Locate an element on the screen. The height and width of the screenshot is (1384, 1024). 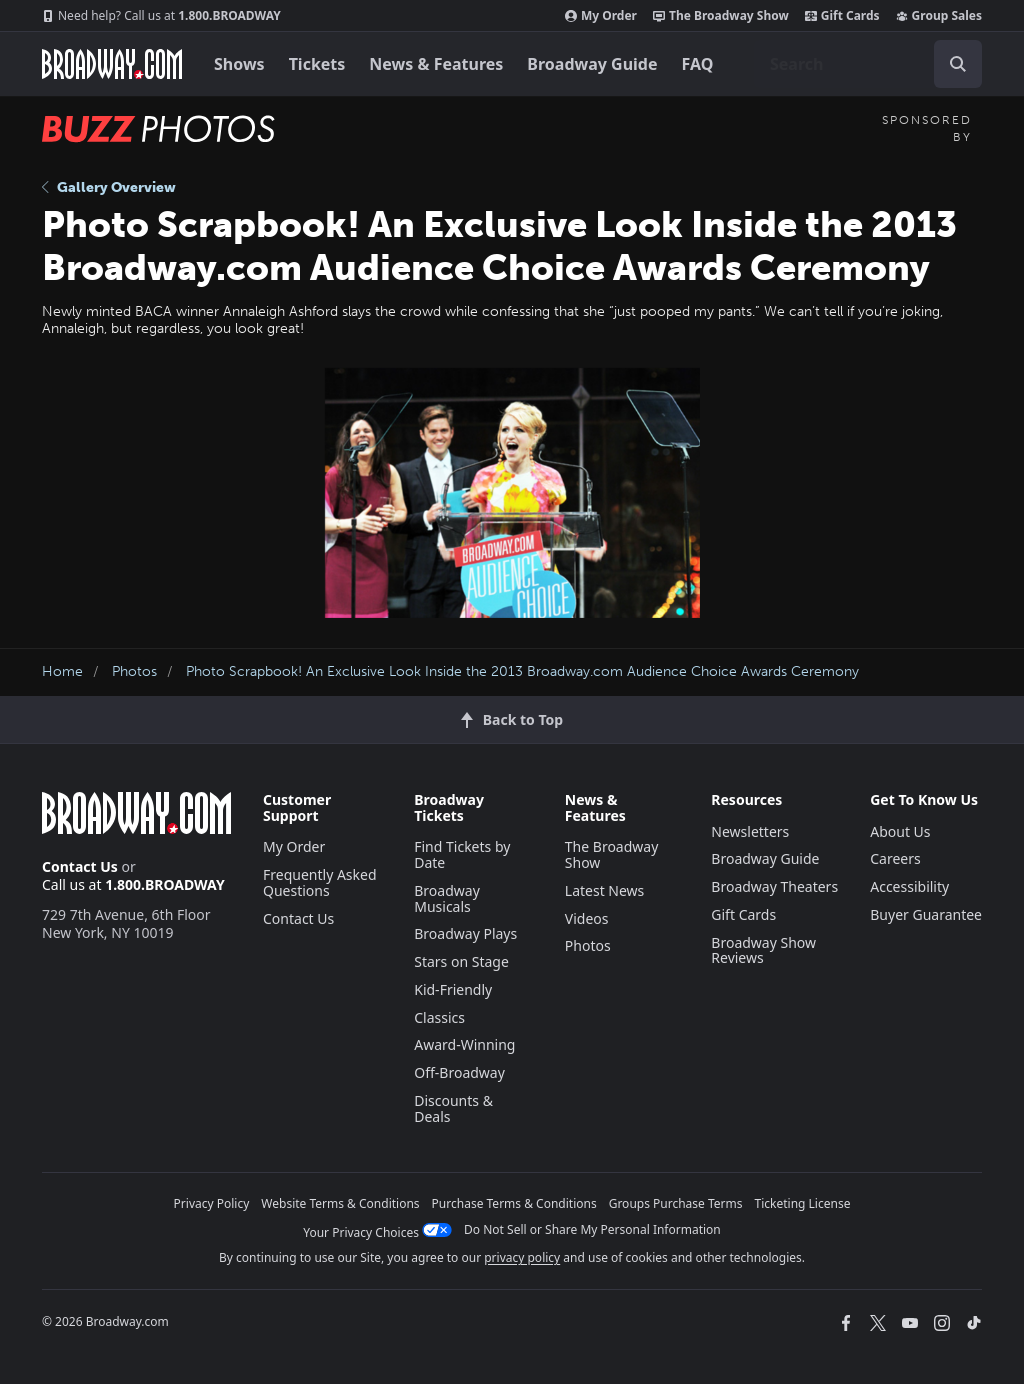
Gallery Overview is located at coordinates (109, 187).